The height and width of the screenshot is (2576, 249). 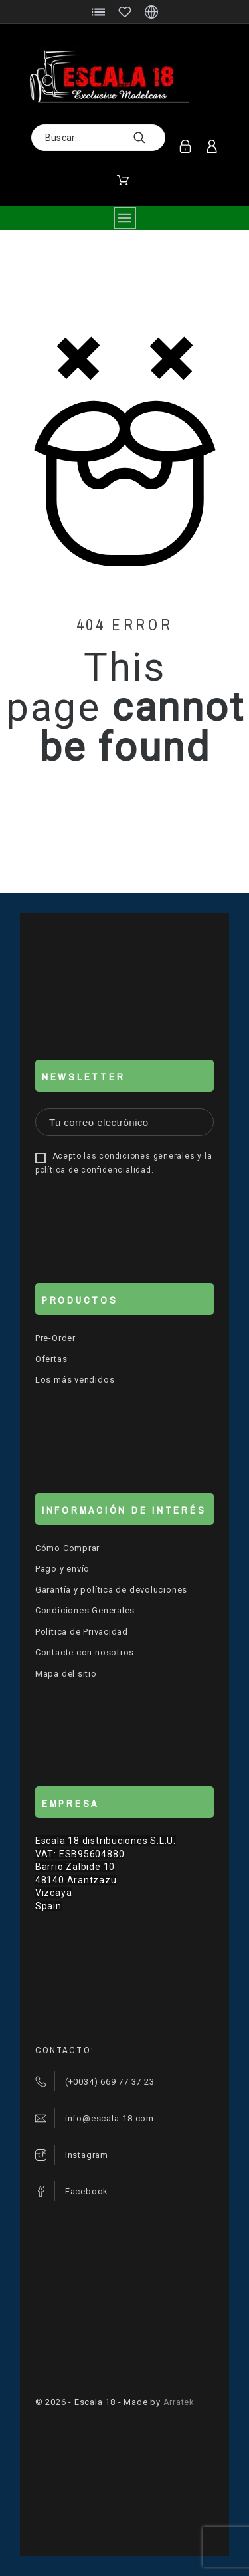 I want to click on Los más vendidos, so click(x=74, y=1380).